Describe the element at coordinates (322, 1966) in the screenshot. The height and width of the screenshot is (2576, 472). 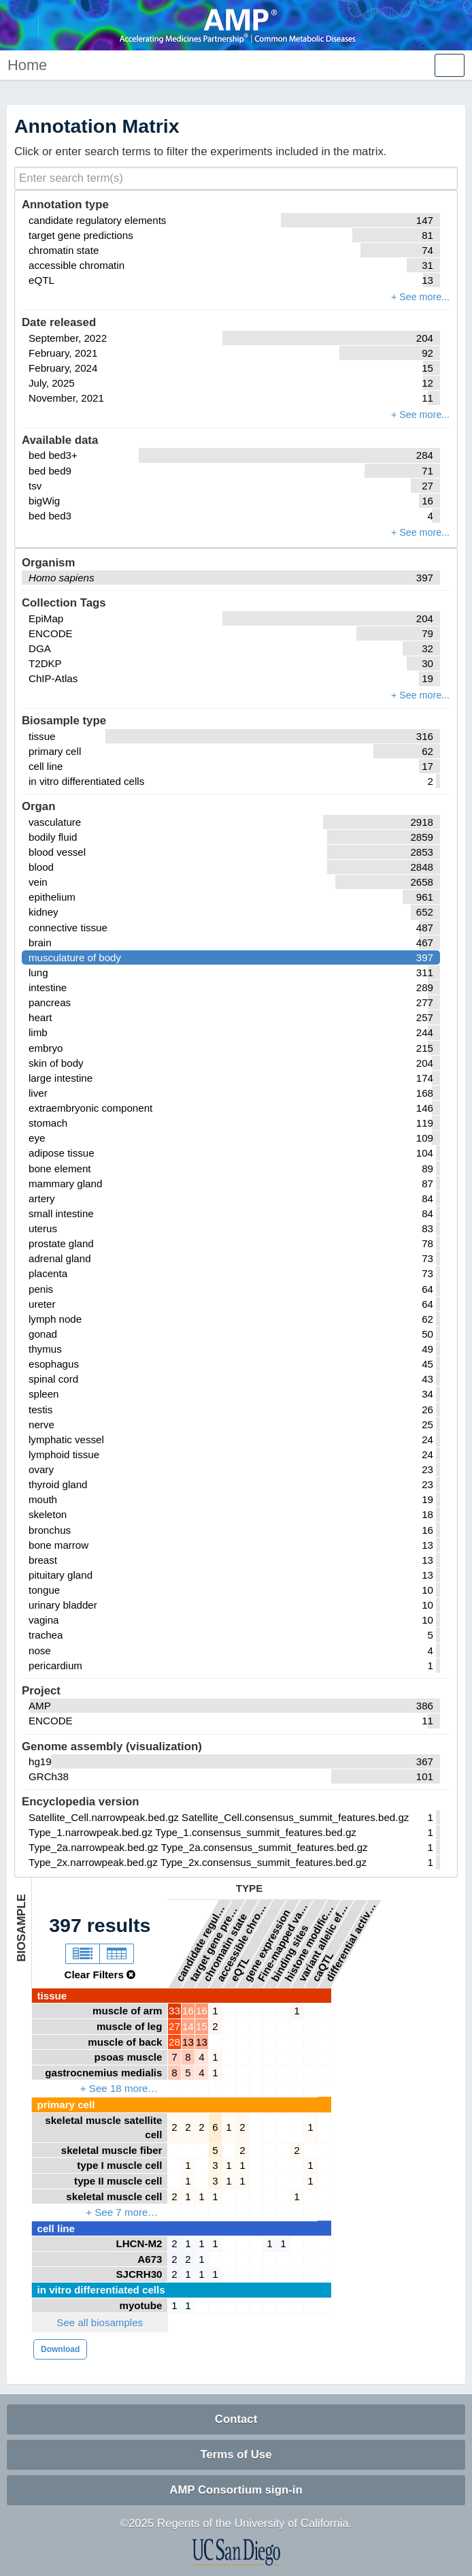
I see `caQTL` at that location.